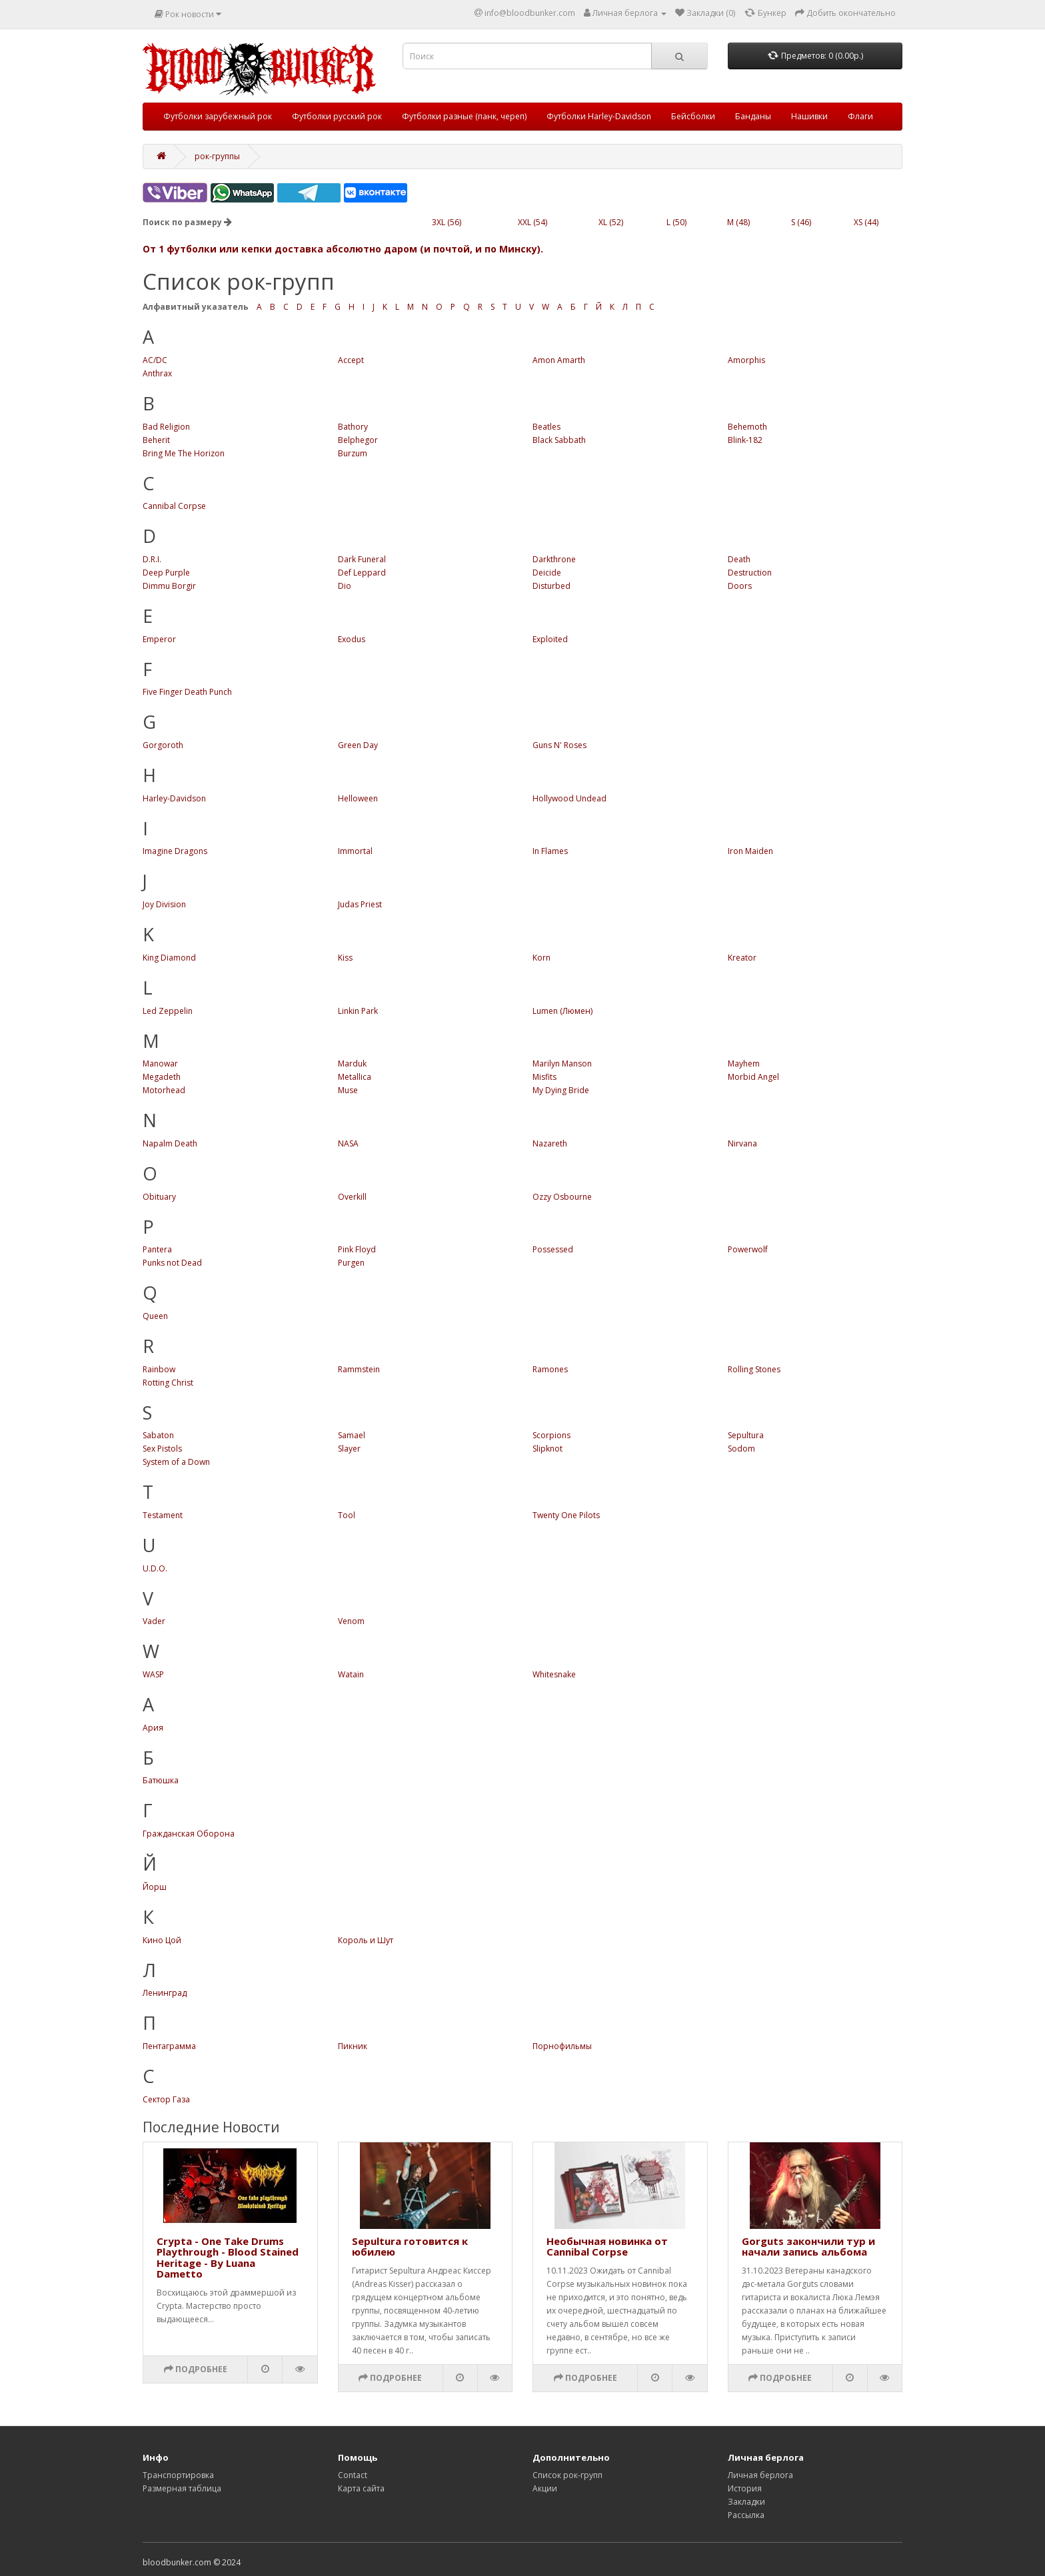 The image size is (1045, 2576). What do you see at coordinates (746, 1435) in the screenshot?
I see `Sepultura` at bounding box center [746, 1435].